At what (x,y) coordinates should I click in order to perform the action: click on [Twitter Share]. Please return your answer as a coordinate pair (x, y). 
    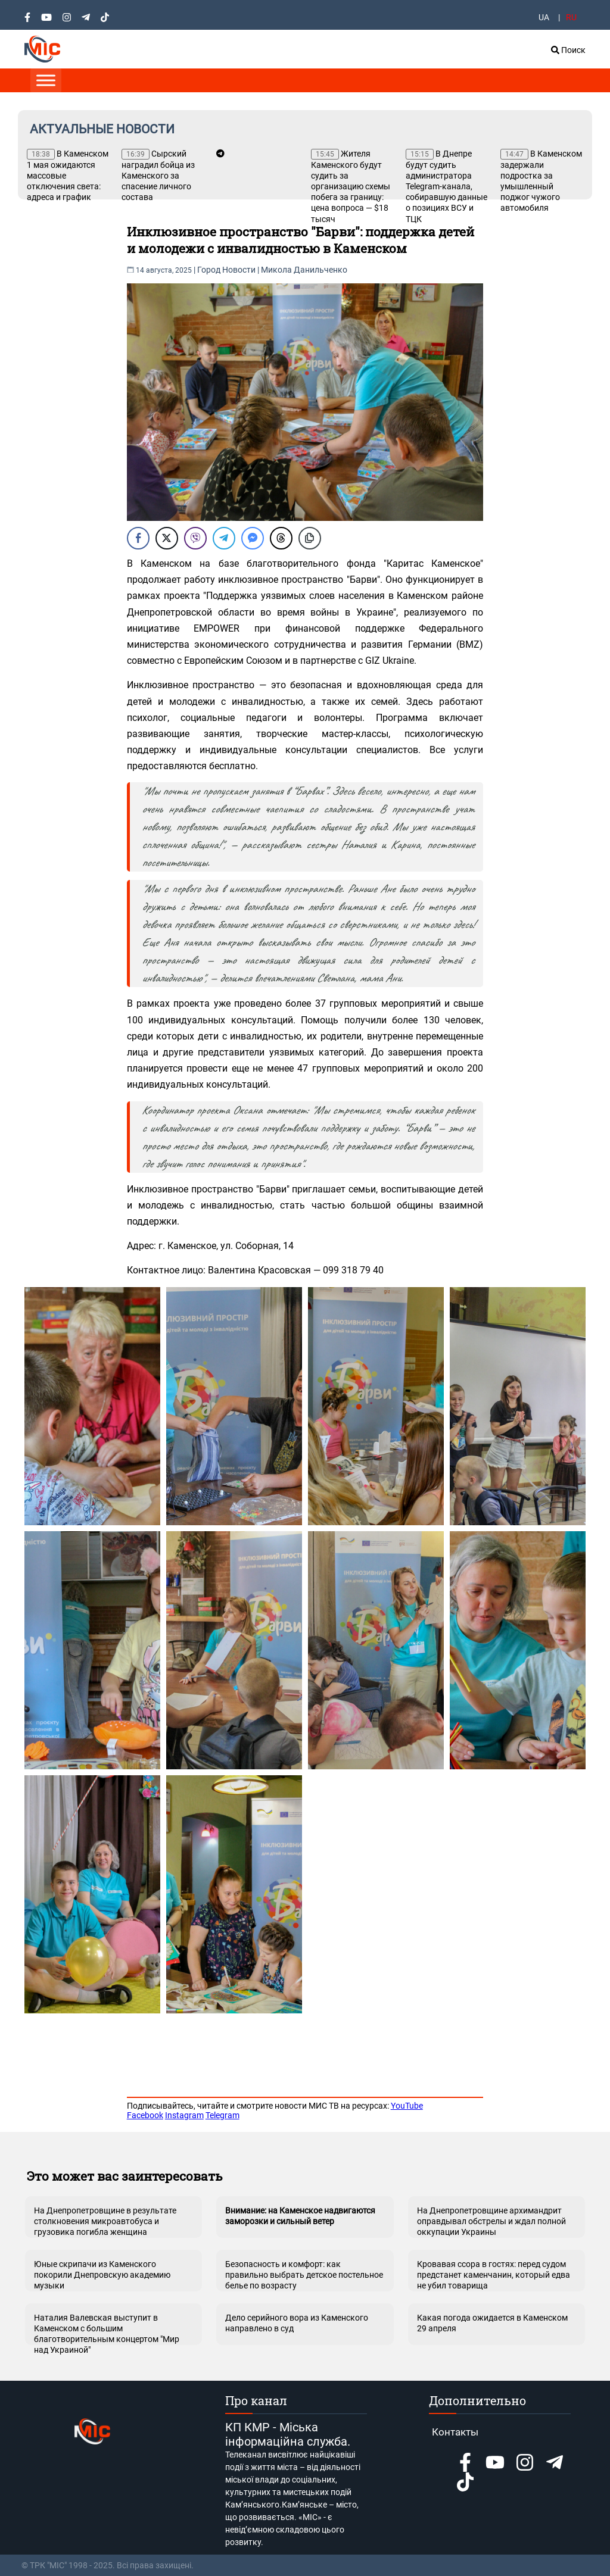
    Looking at the image, I should click on (166, 538).